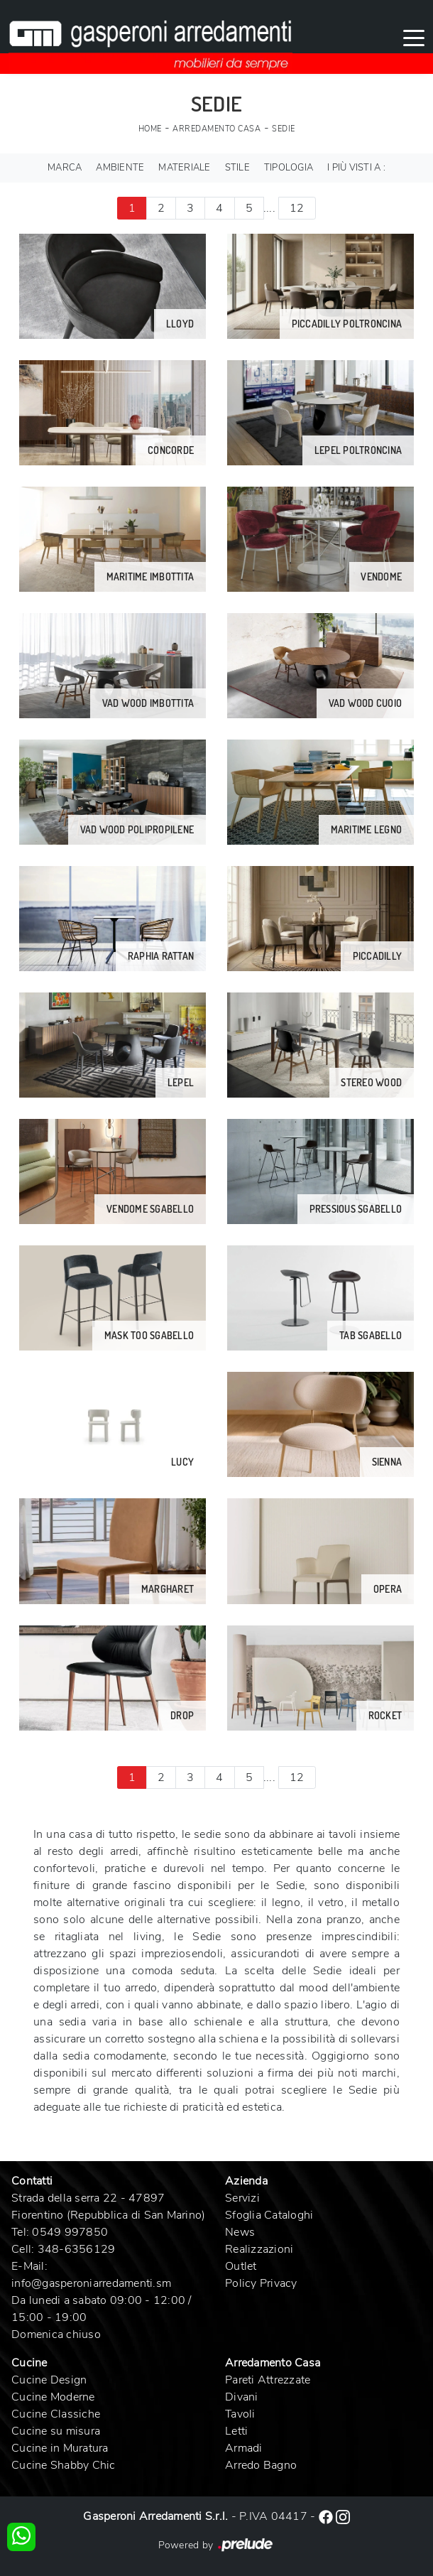 The image size is (433, 2576). What do you see at coordinates (242, 2198) in the screenshot?
I see `Servizi` at bounding box center [242, 2198].